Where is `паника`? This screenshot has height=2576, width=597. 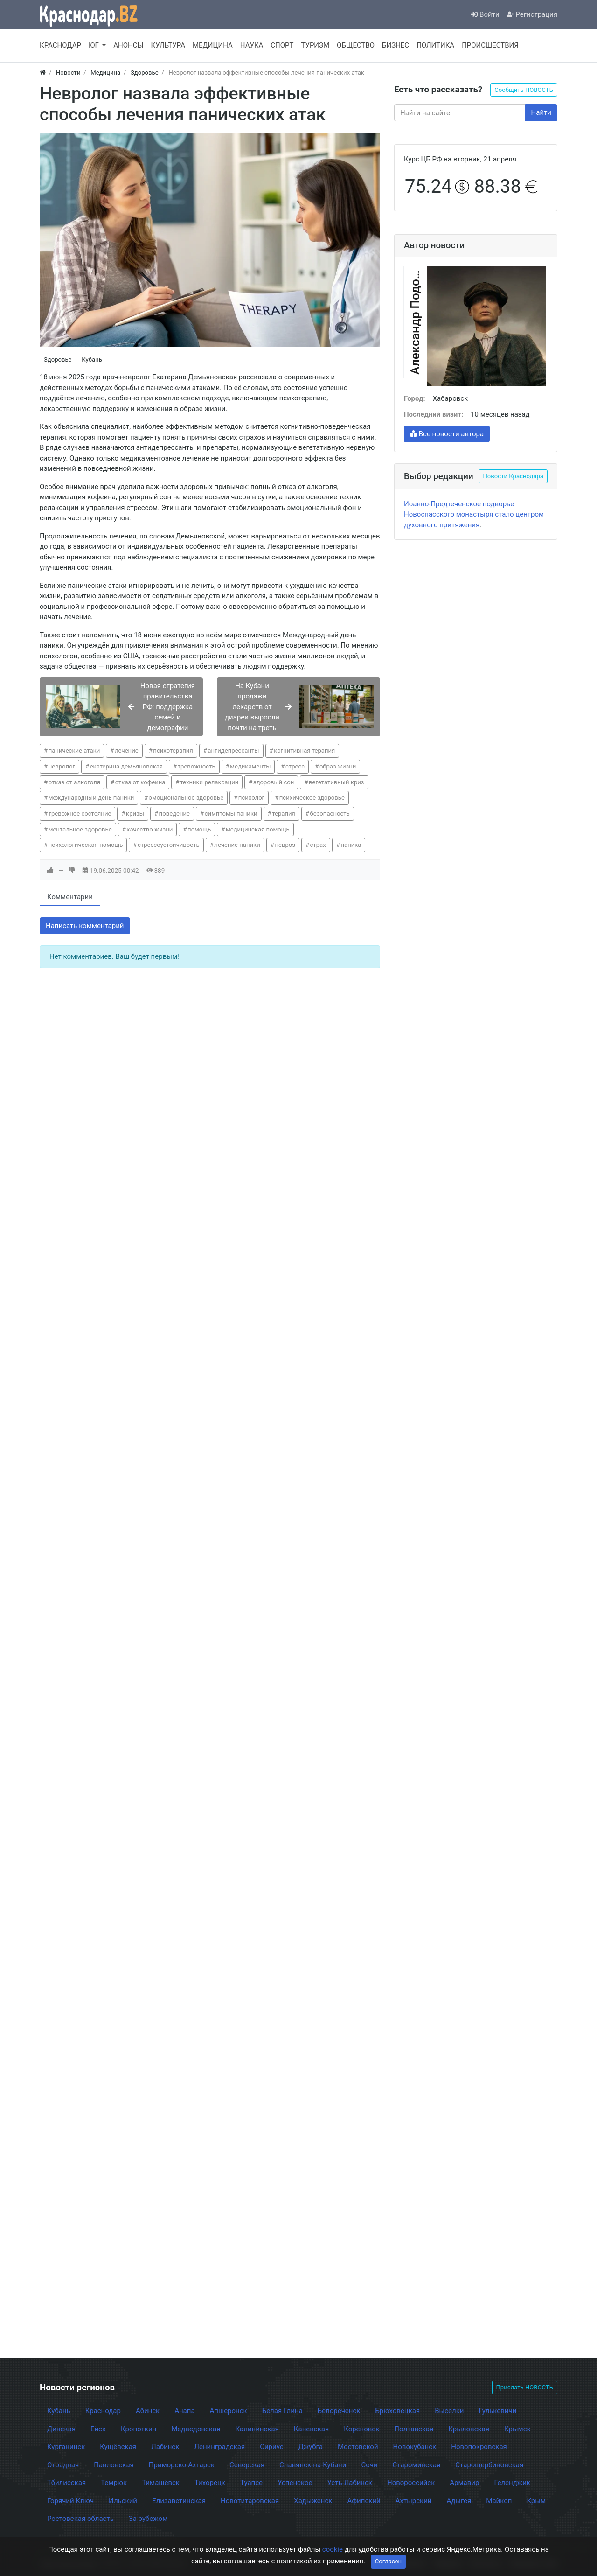 паника is located at coordinates (350, 844).